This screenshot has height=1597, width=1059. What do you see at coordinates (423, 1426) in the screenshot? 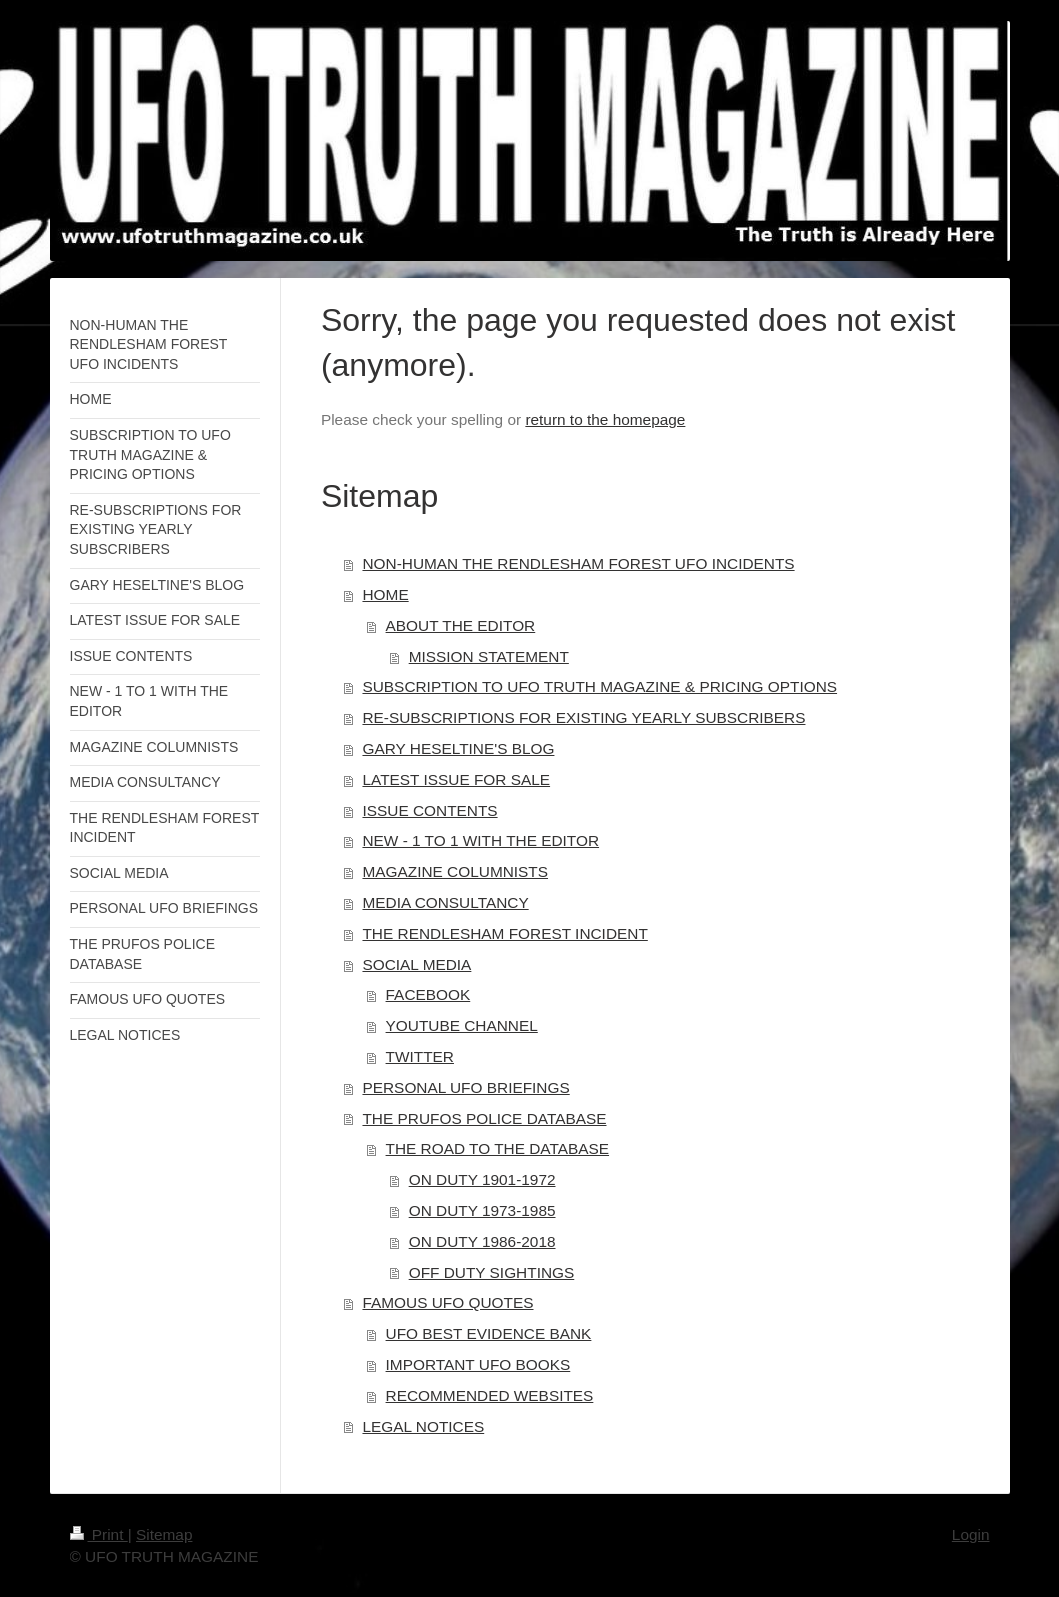
I see `LEGAL NOTICES` at bounding box center [423, 1426].